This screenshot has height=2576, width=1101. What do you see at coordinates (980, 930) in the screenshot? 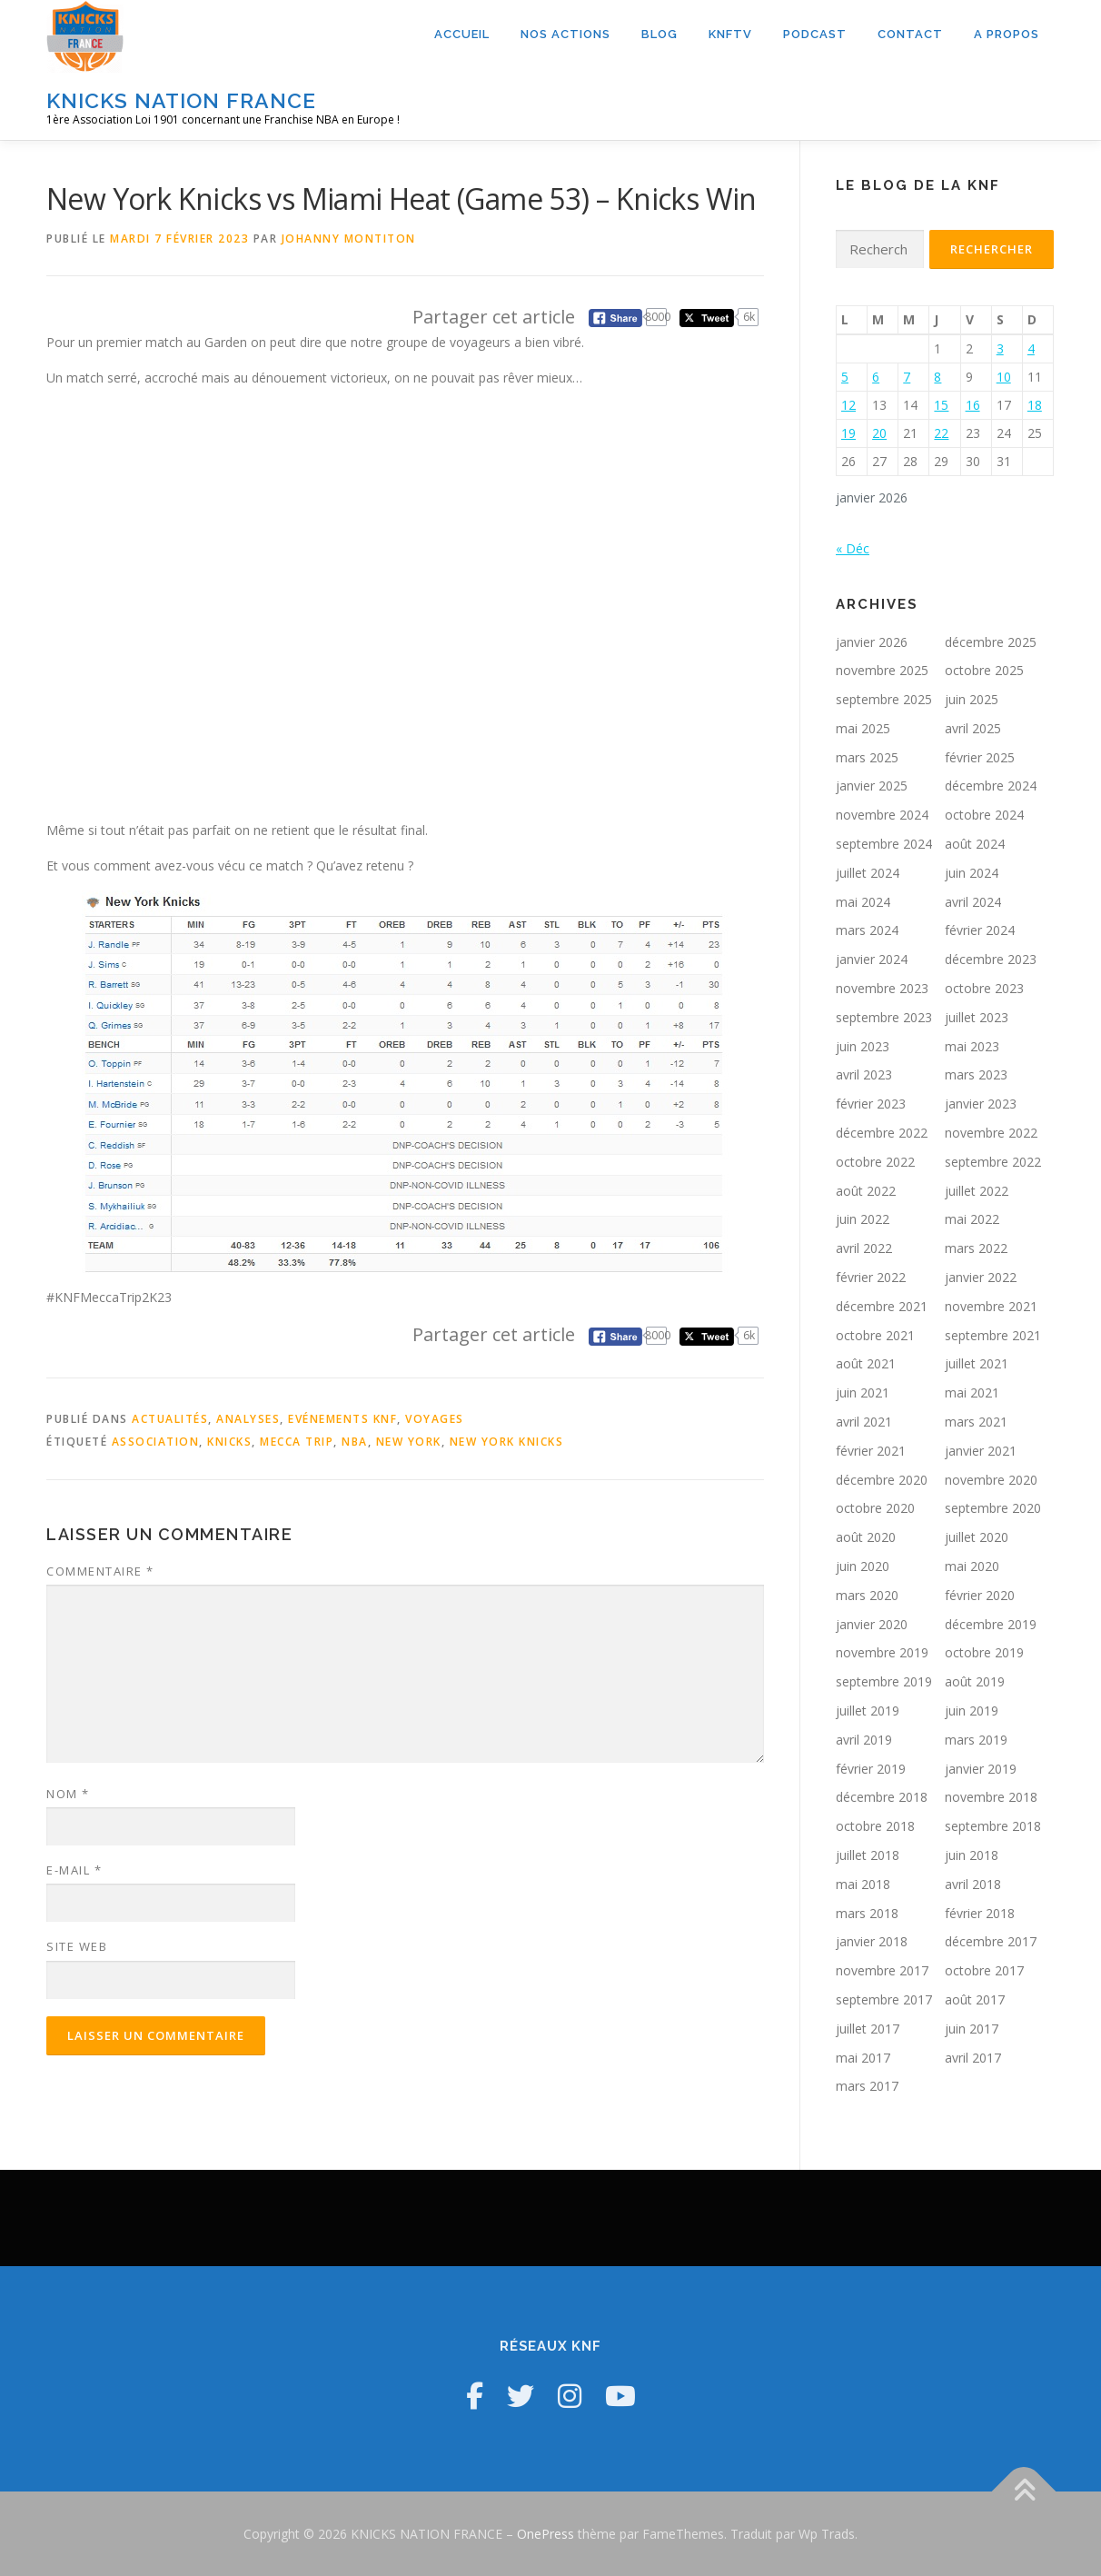
I see `février 2024` at bounding box center [980, 930].